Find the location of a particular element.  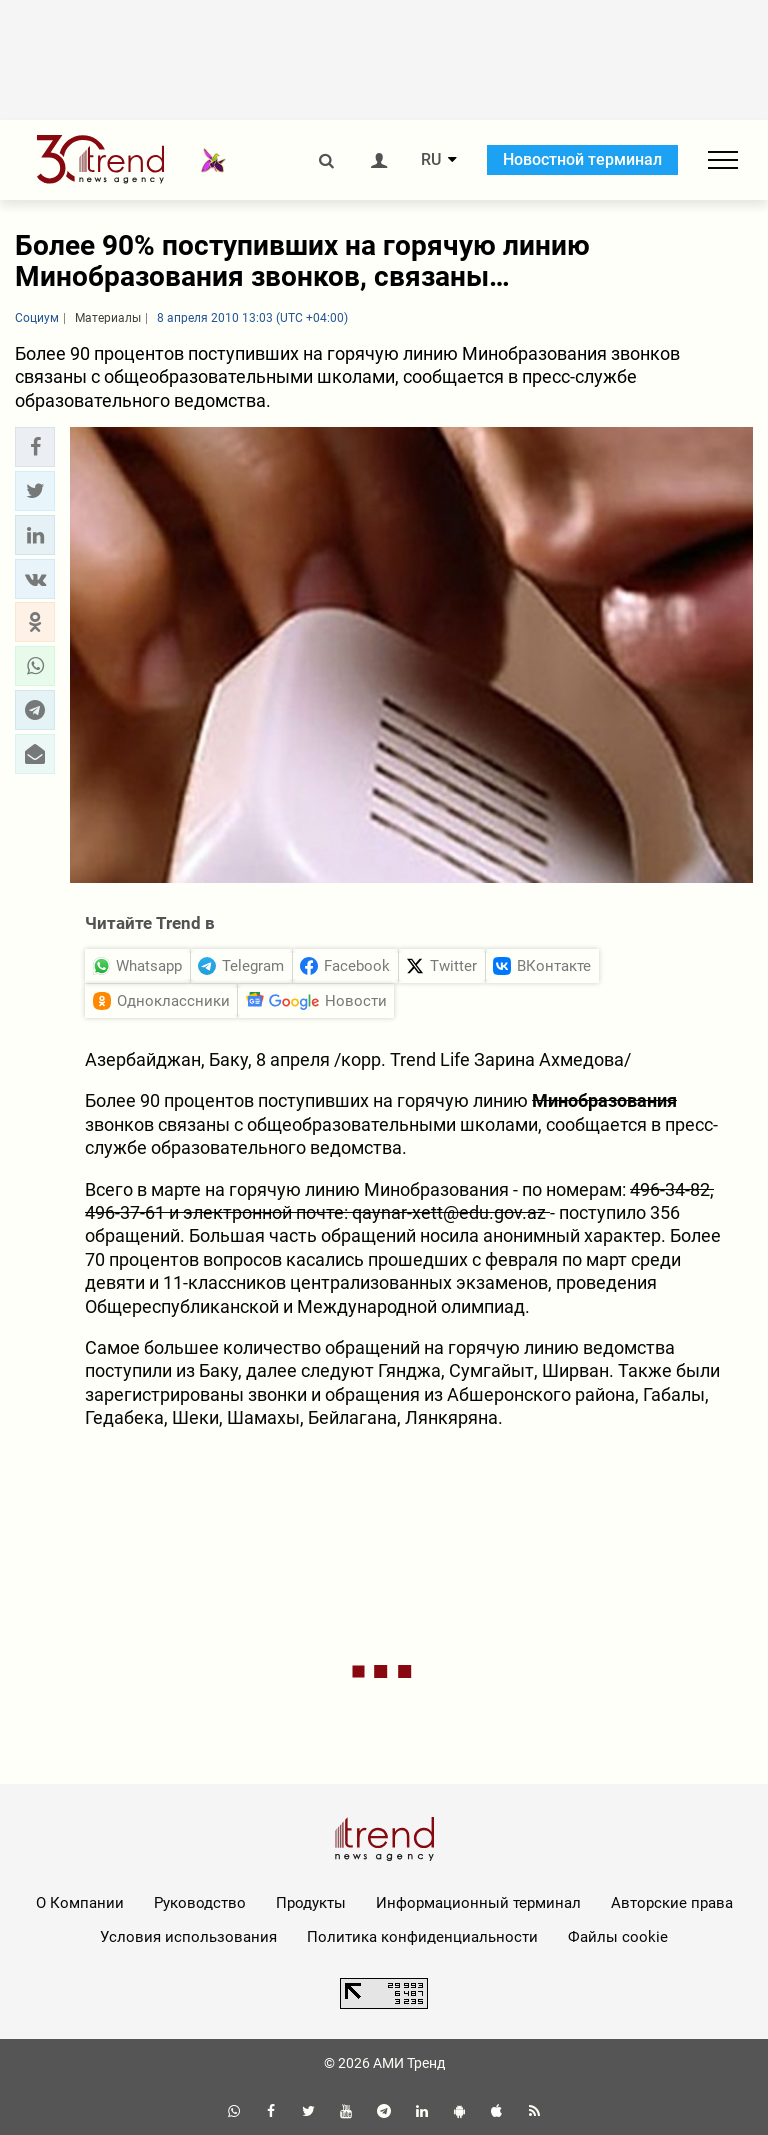

Условия использования is located at coordinates (188, 1937).